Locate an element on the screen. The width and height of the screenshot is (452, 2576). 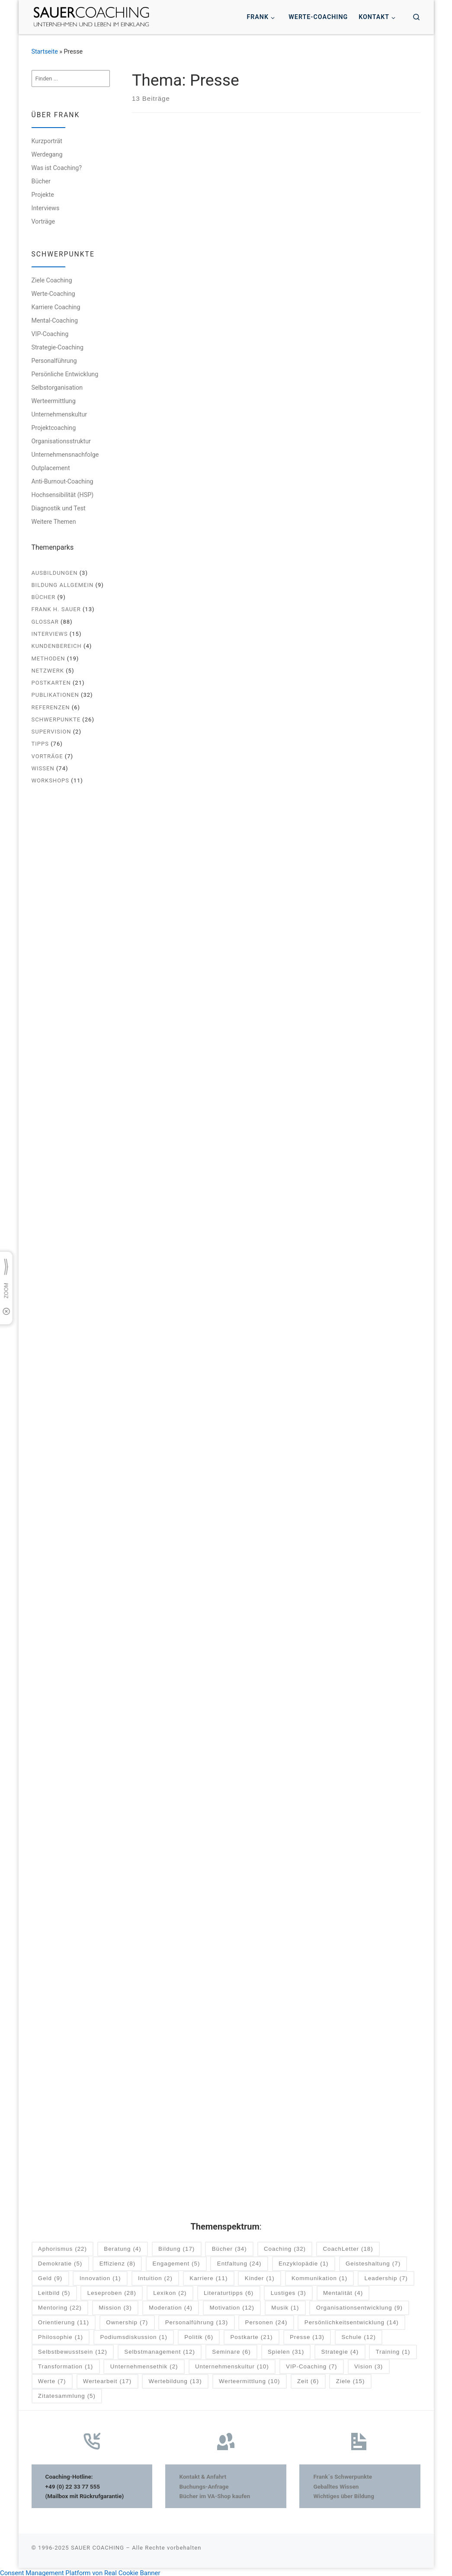
Mentoring [Mentoring (22 Einträge)] is located at coordinates (60, 2305).